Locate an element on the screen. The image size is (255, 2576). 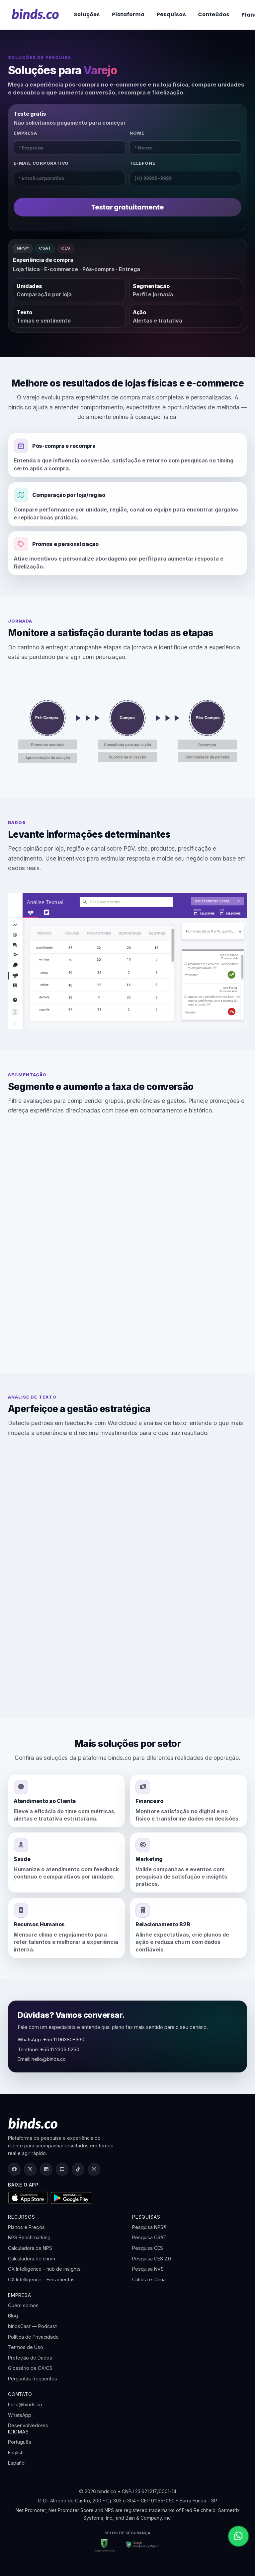
[Abrir WhatsApp] is located at coordinates (238, 2536).